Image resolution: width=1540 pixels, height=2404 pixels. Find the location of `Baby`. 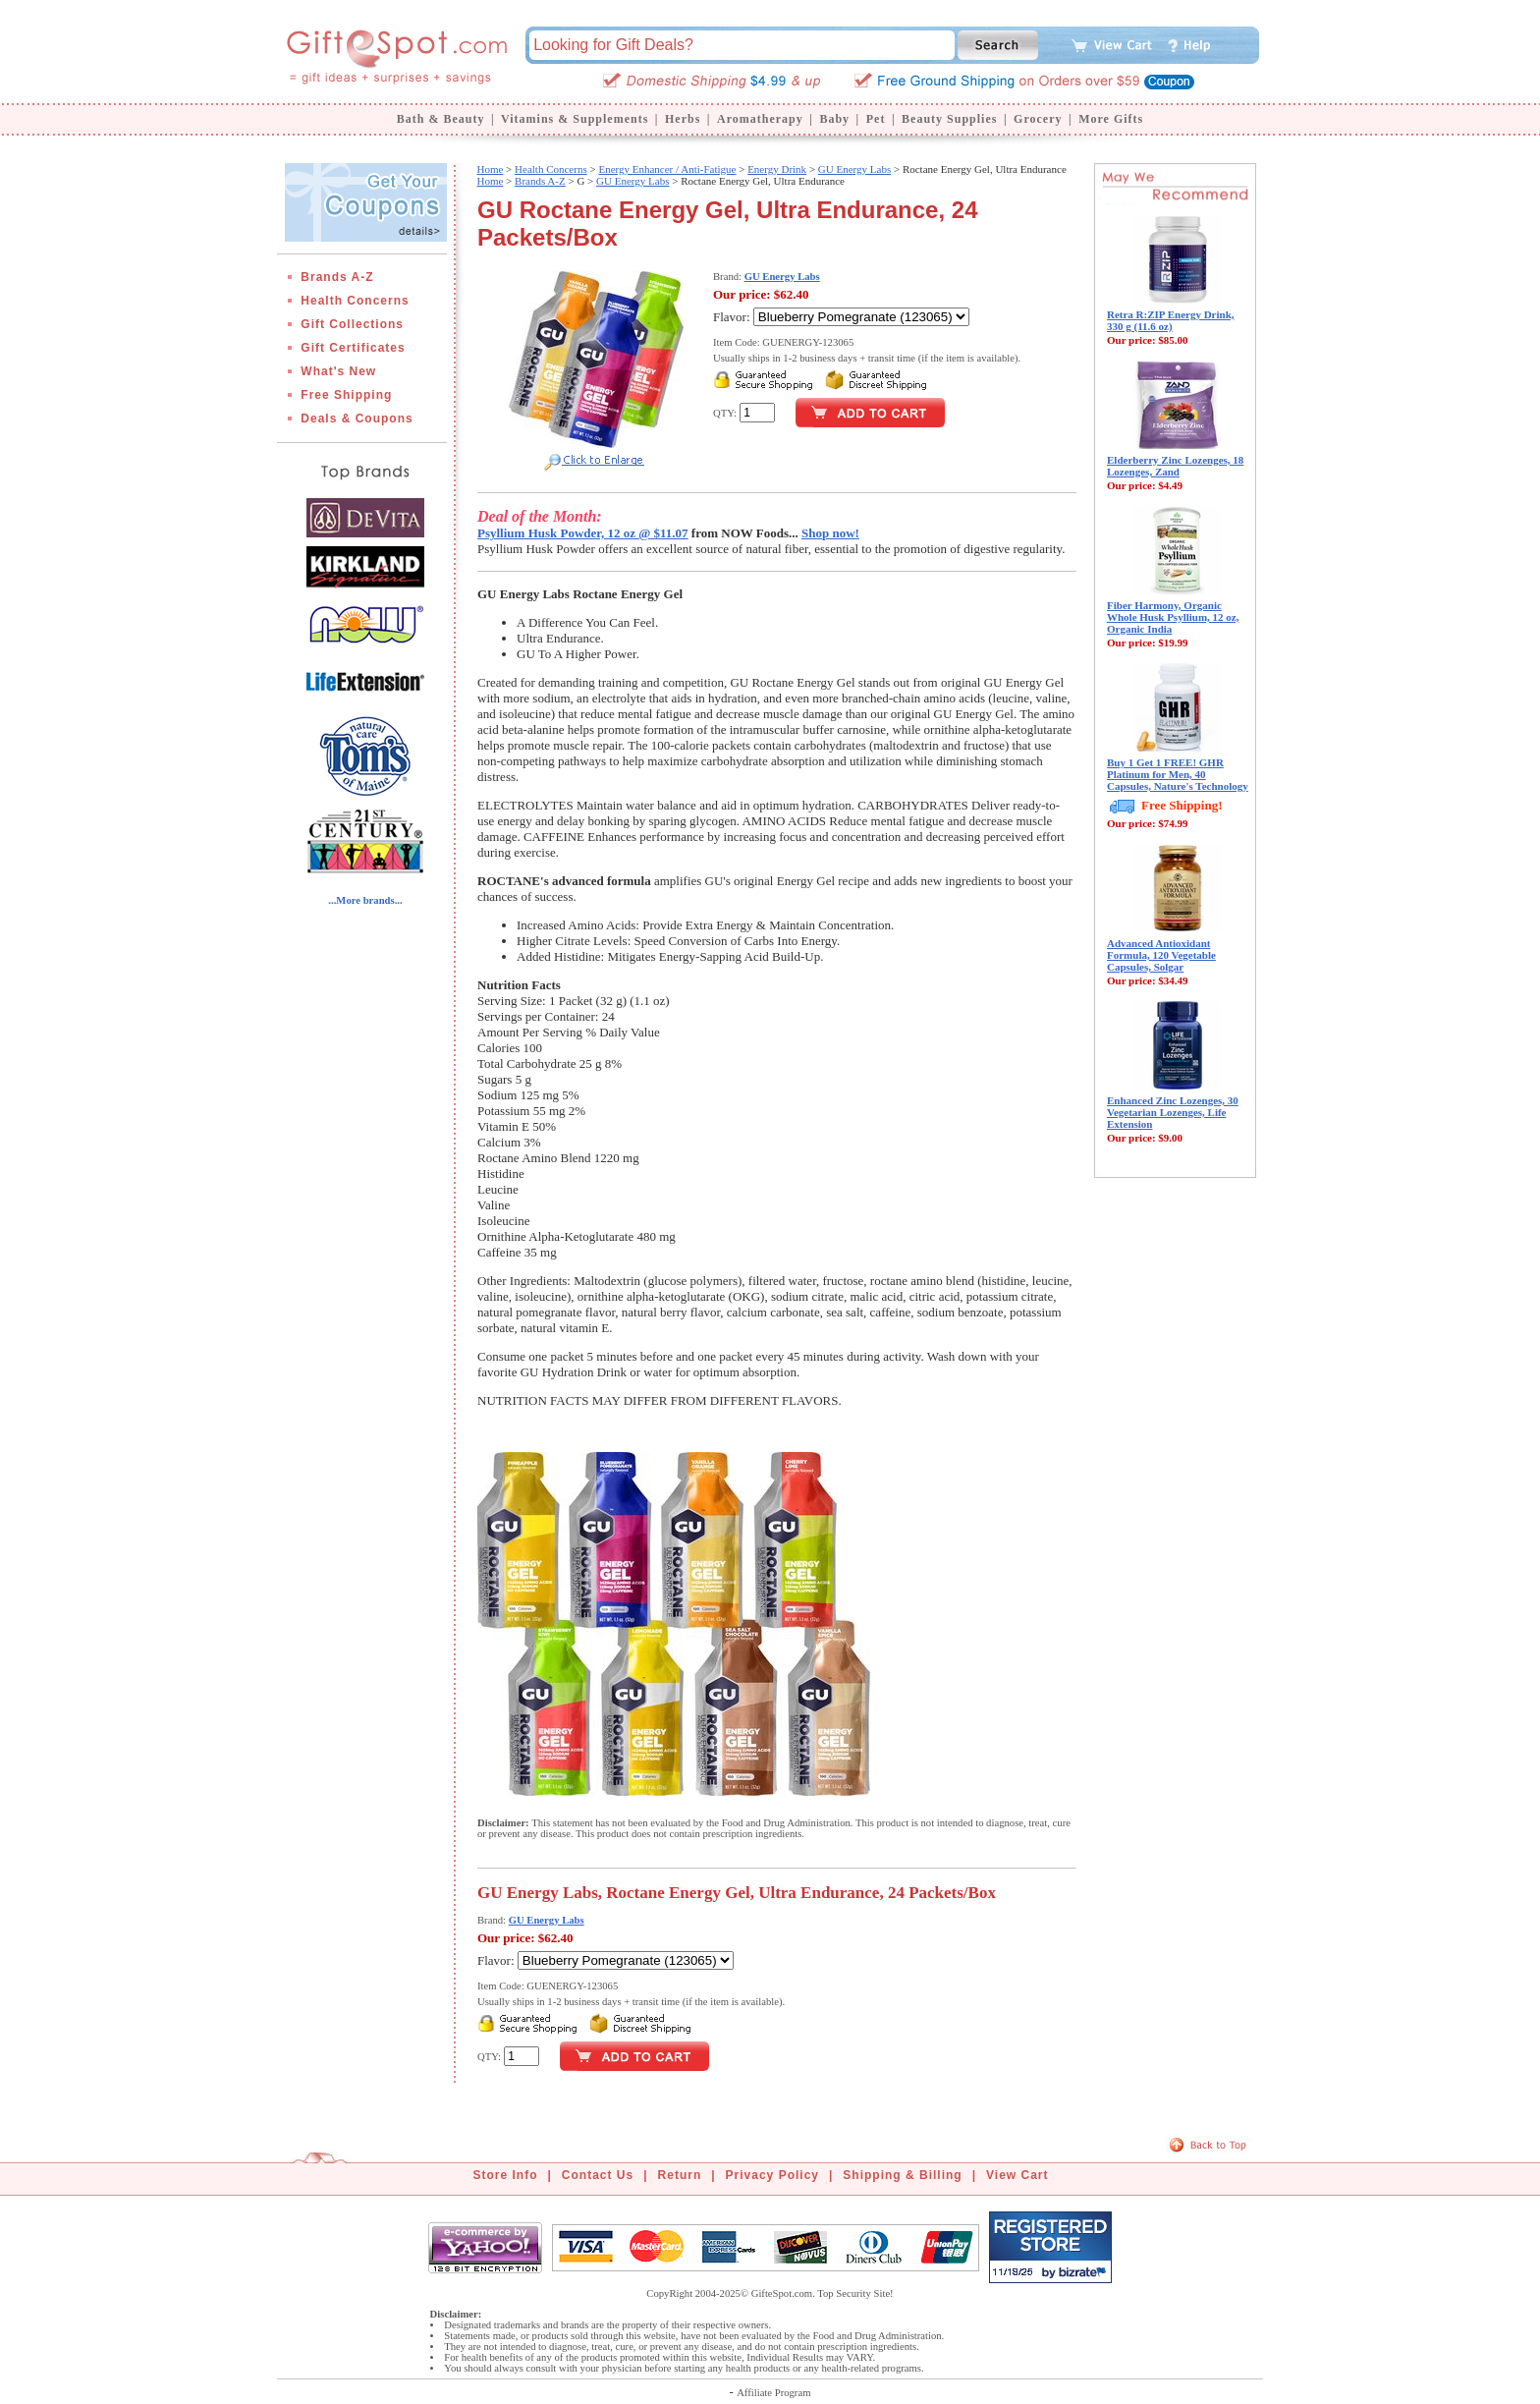

Baby is located at coordinates (834, 119).